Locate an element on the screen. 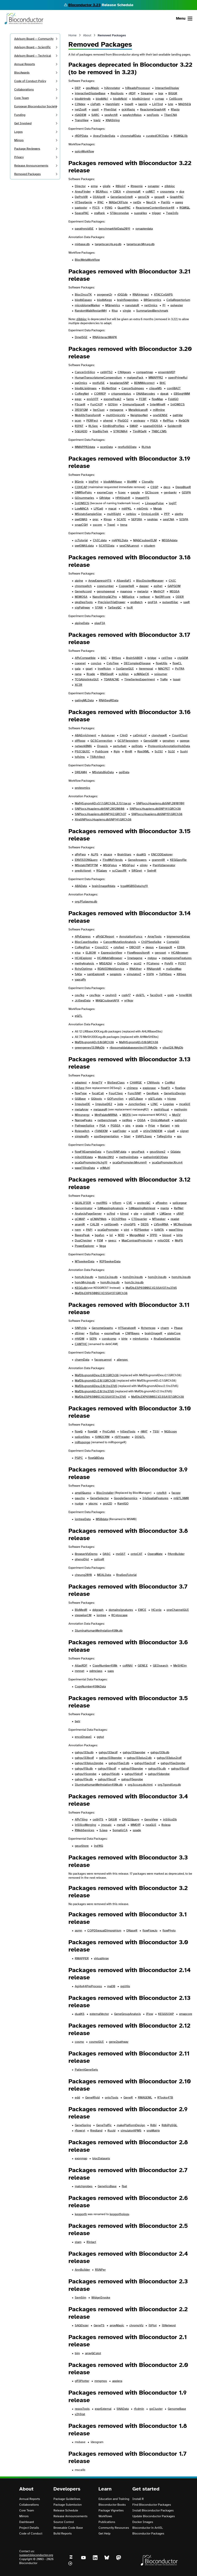 Image resolution: width=197 pixels, height=2576 pixels. pathprintGEOData is located at coordinates (155, 1157).